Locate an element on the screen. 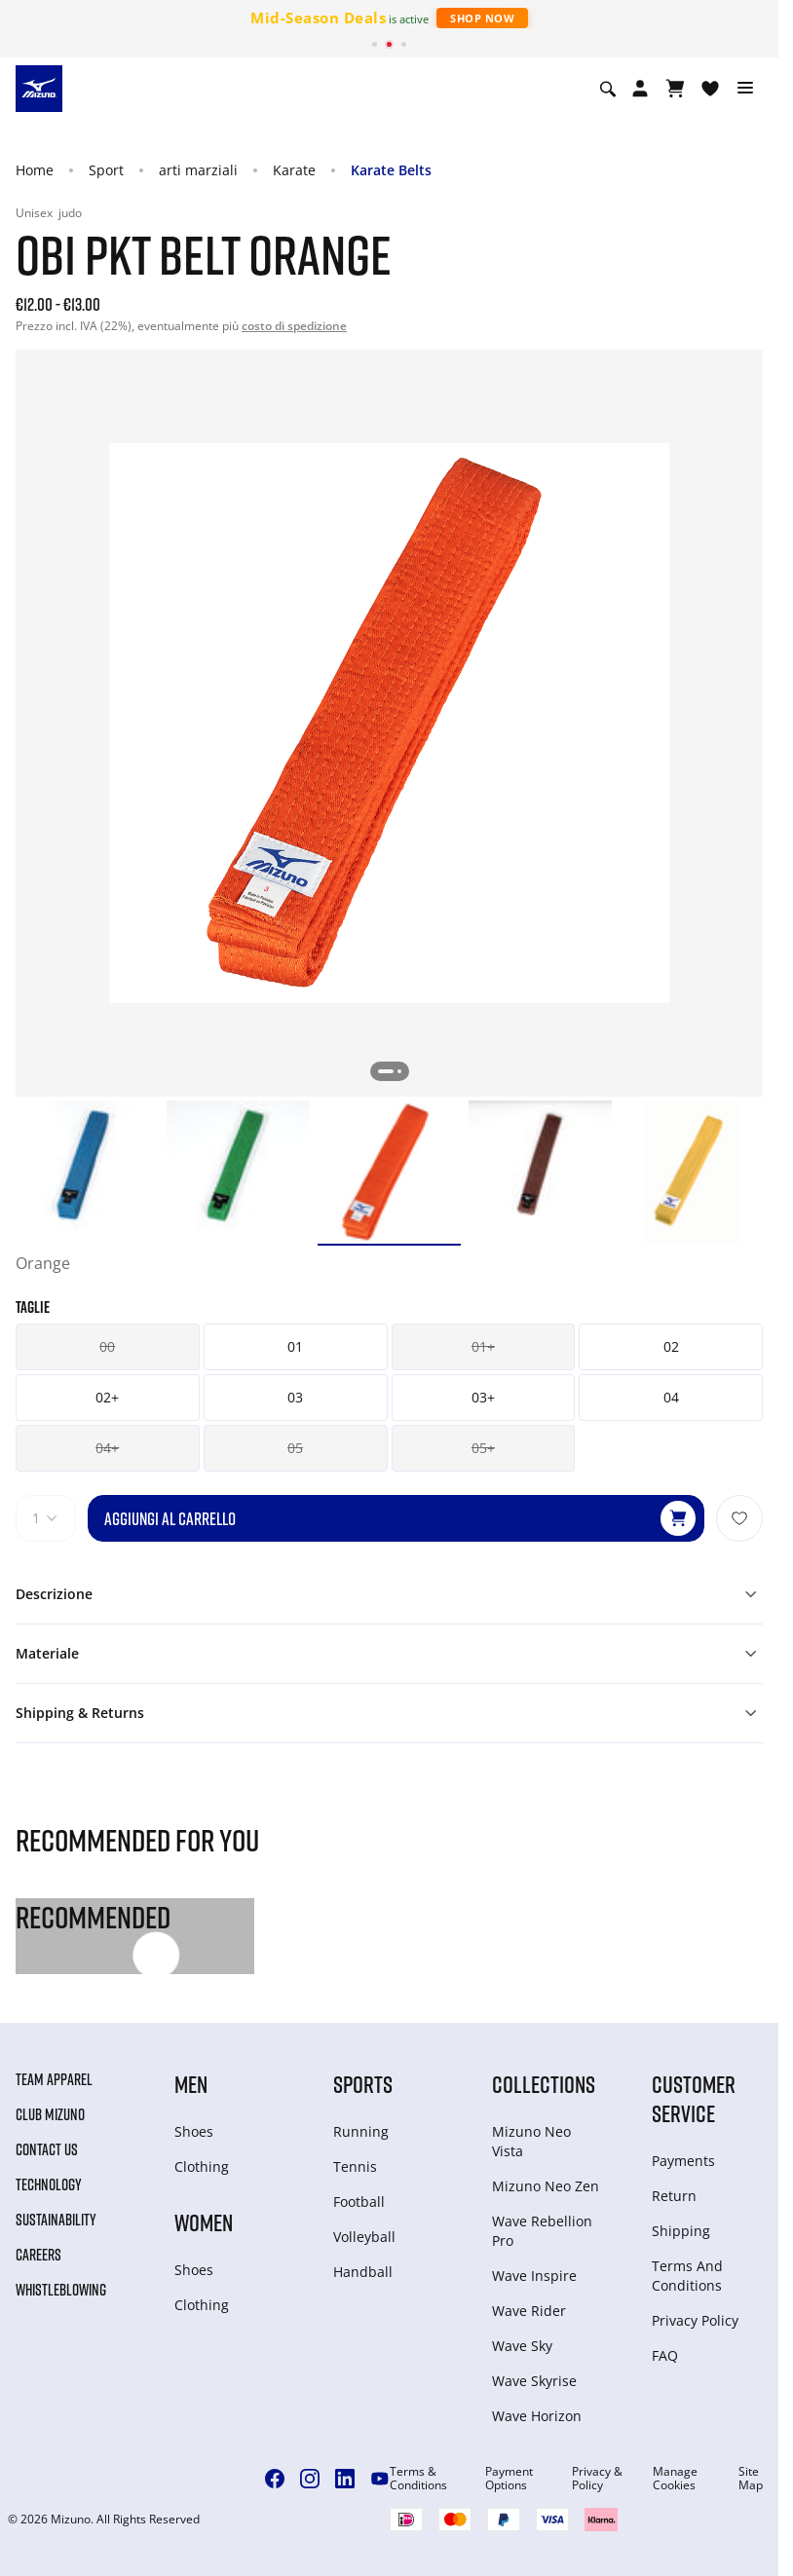 This screenshot has width=793, height=2576. [option] is located at coordinates (87, 1172).